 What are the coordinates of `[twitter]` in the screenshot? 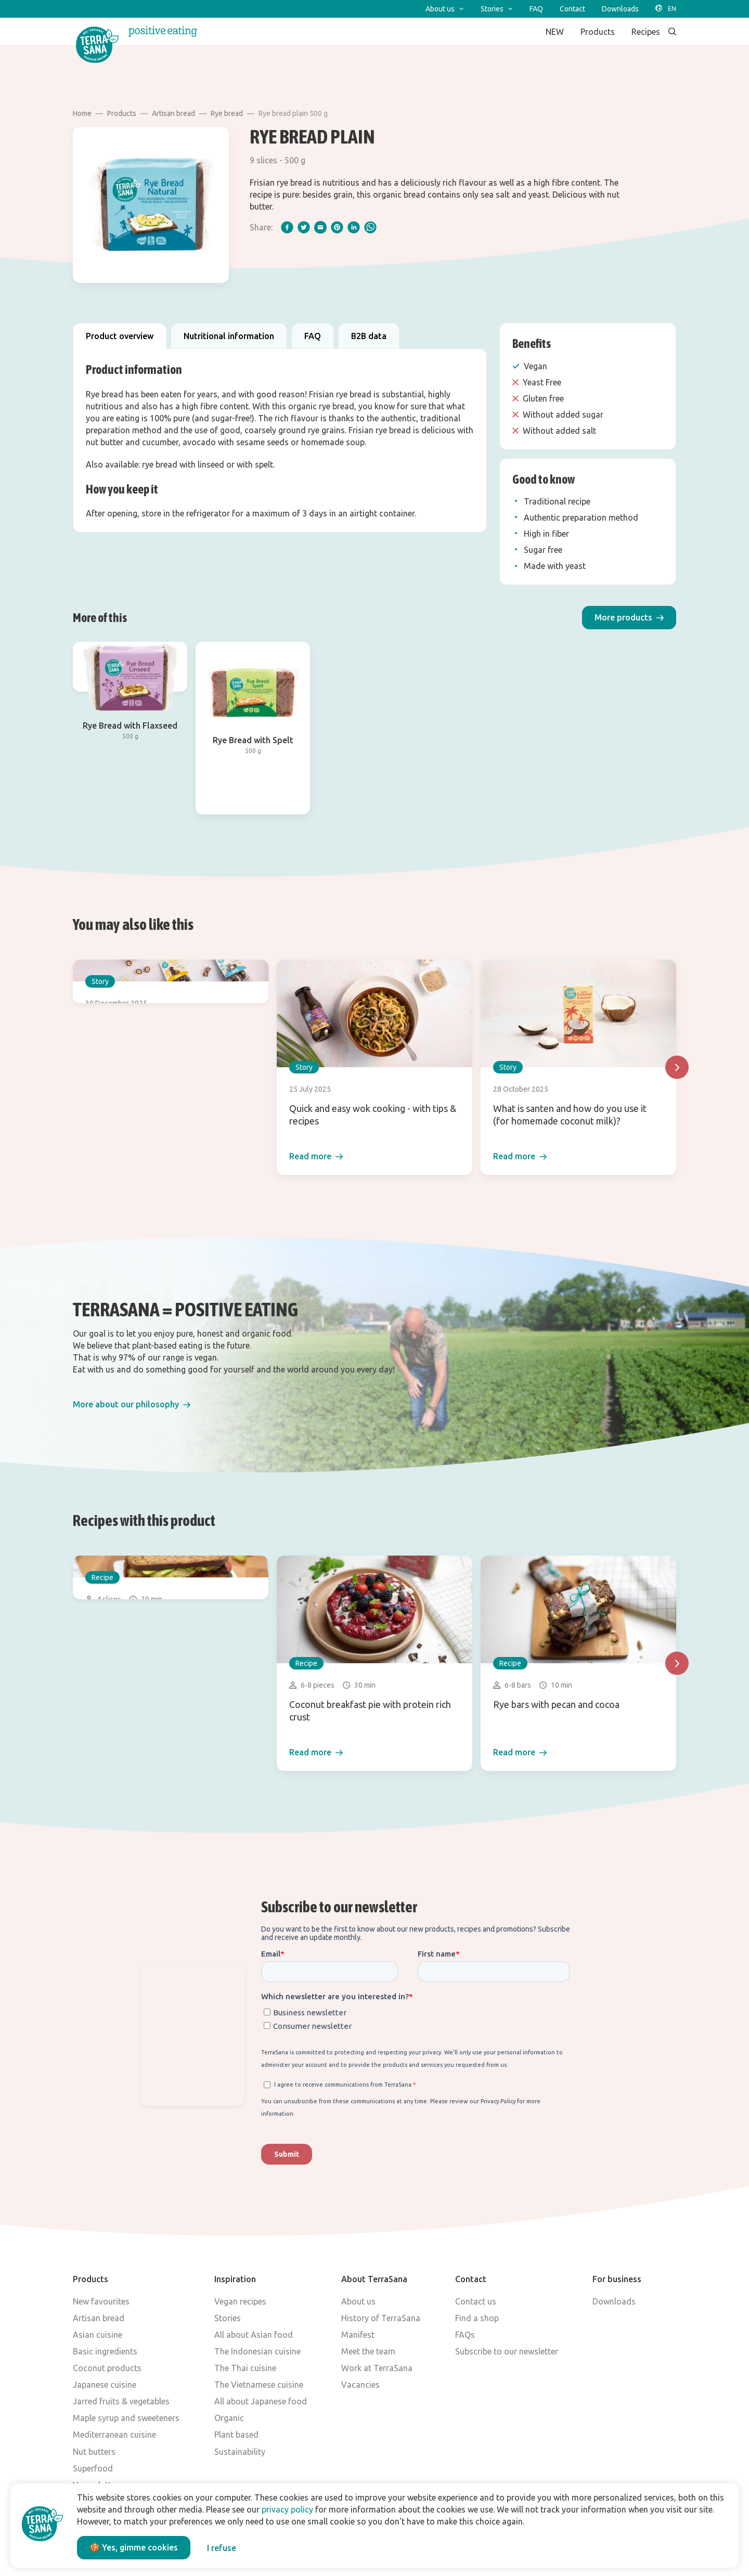 It's located at (304, 227).